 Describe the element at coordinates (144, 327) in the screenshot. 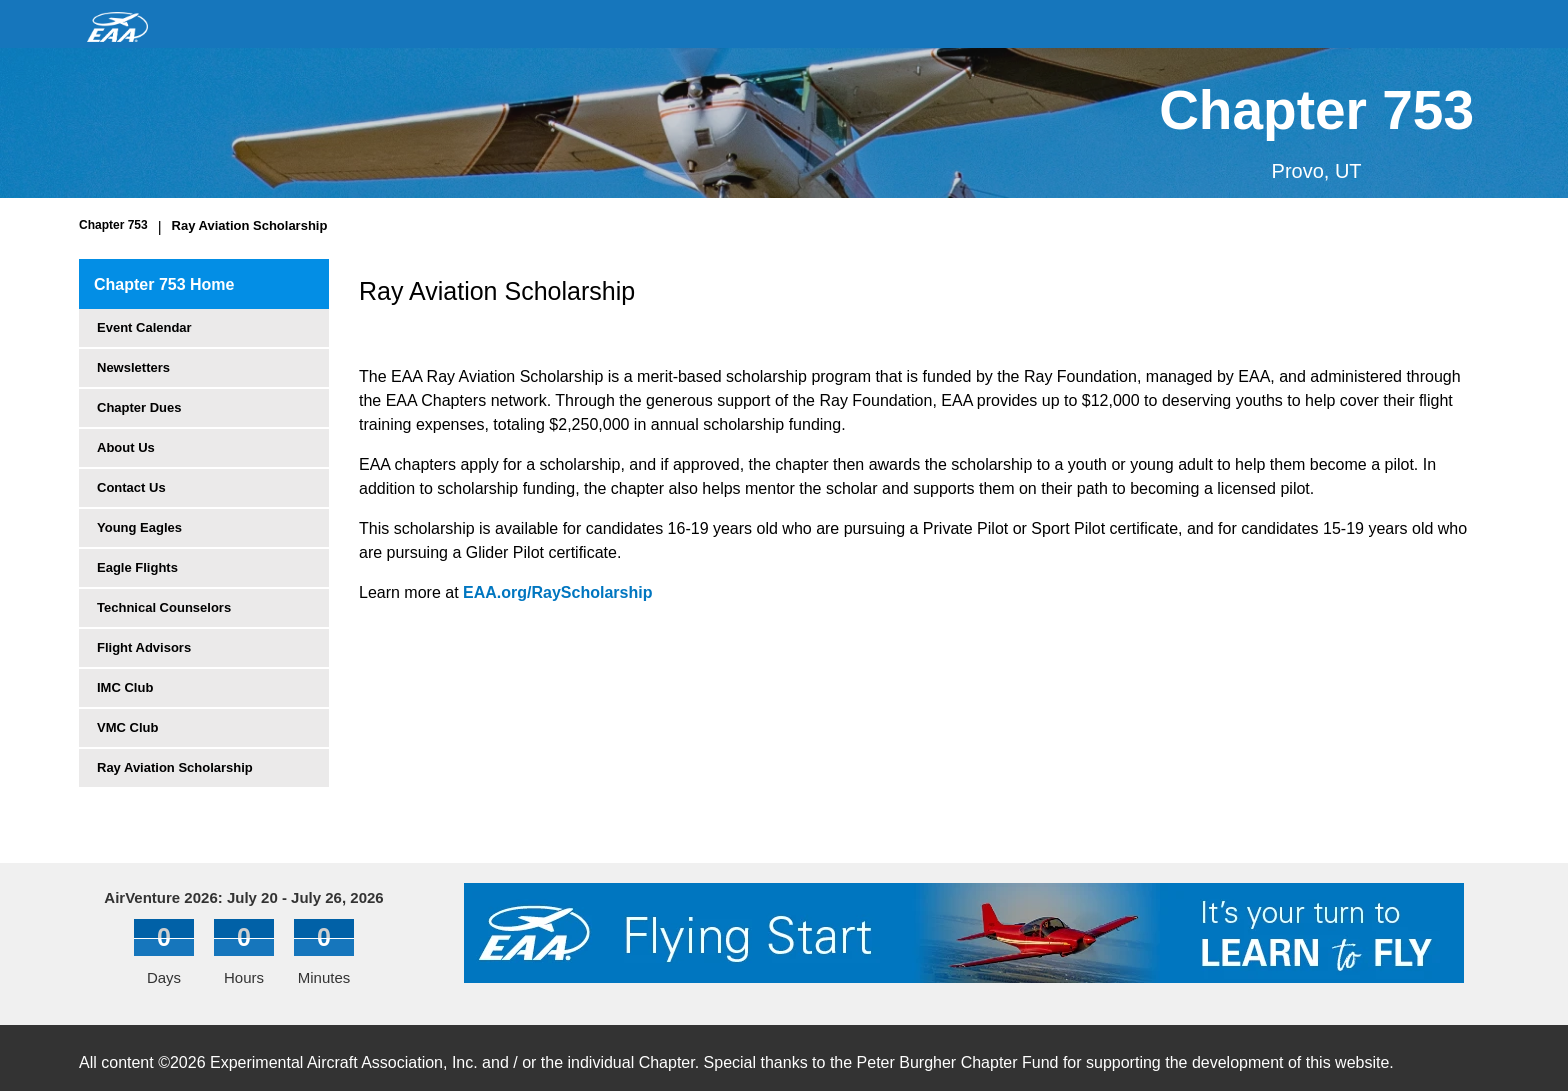

I see `Event Calendar` at that location.